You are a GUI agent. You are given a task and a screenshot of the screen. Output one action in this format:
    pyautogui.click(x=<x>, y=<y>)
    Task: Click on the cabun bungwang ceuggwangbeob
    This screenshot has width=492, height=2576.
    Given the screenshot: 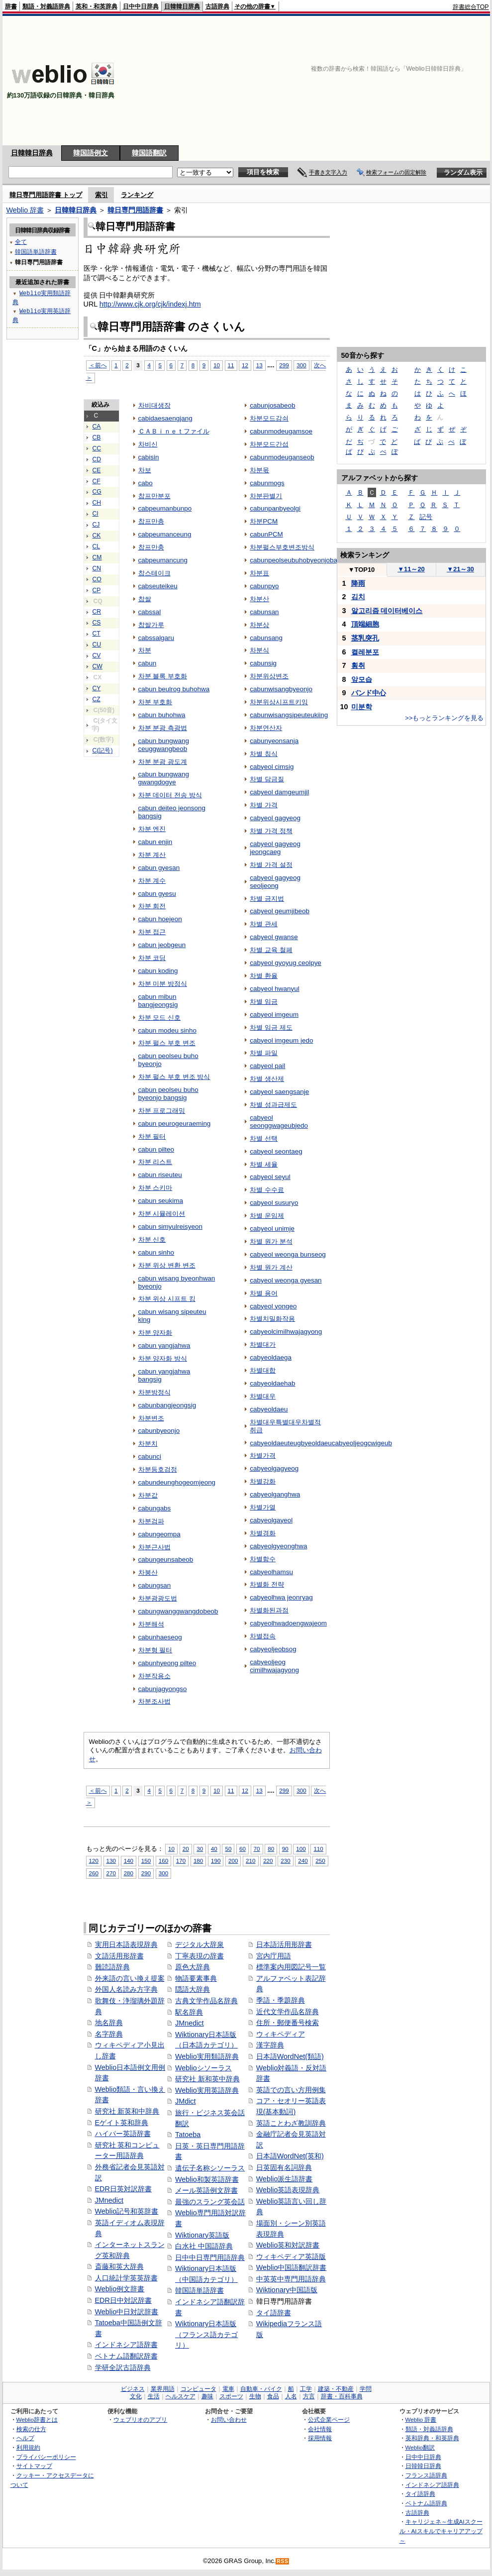 What is the action you would take?
    pyautogui.click(x=163, y=744)
    